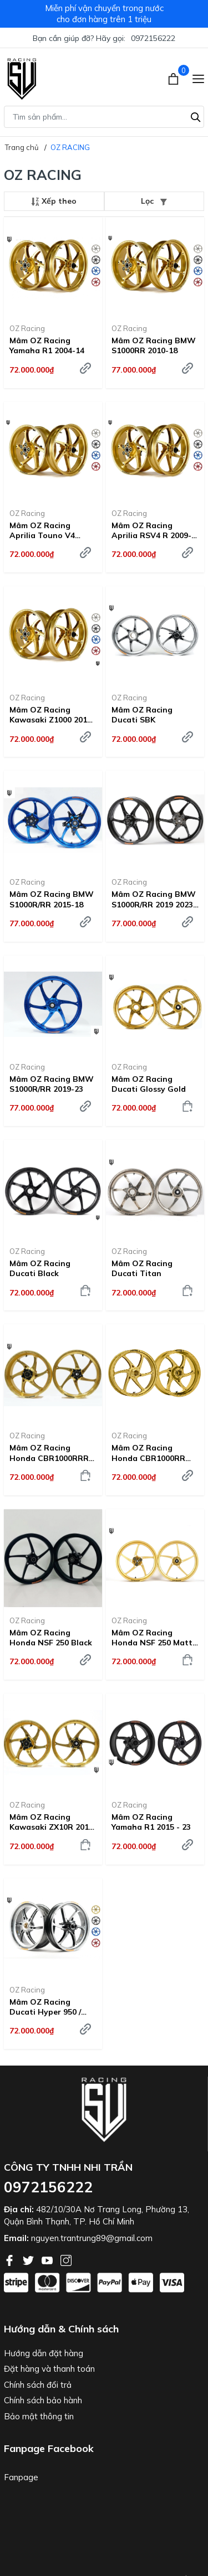 This screenshot has width=208, height=2576. What do you see at coordinates (53, 1822) in the screenshot?
I see `Mâm OZ Racing Kawasaki ZX10R 2011-23 Glossy Gold` at bounding box center [53, 1822].